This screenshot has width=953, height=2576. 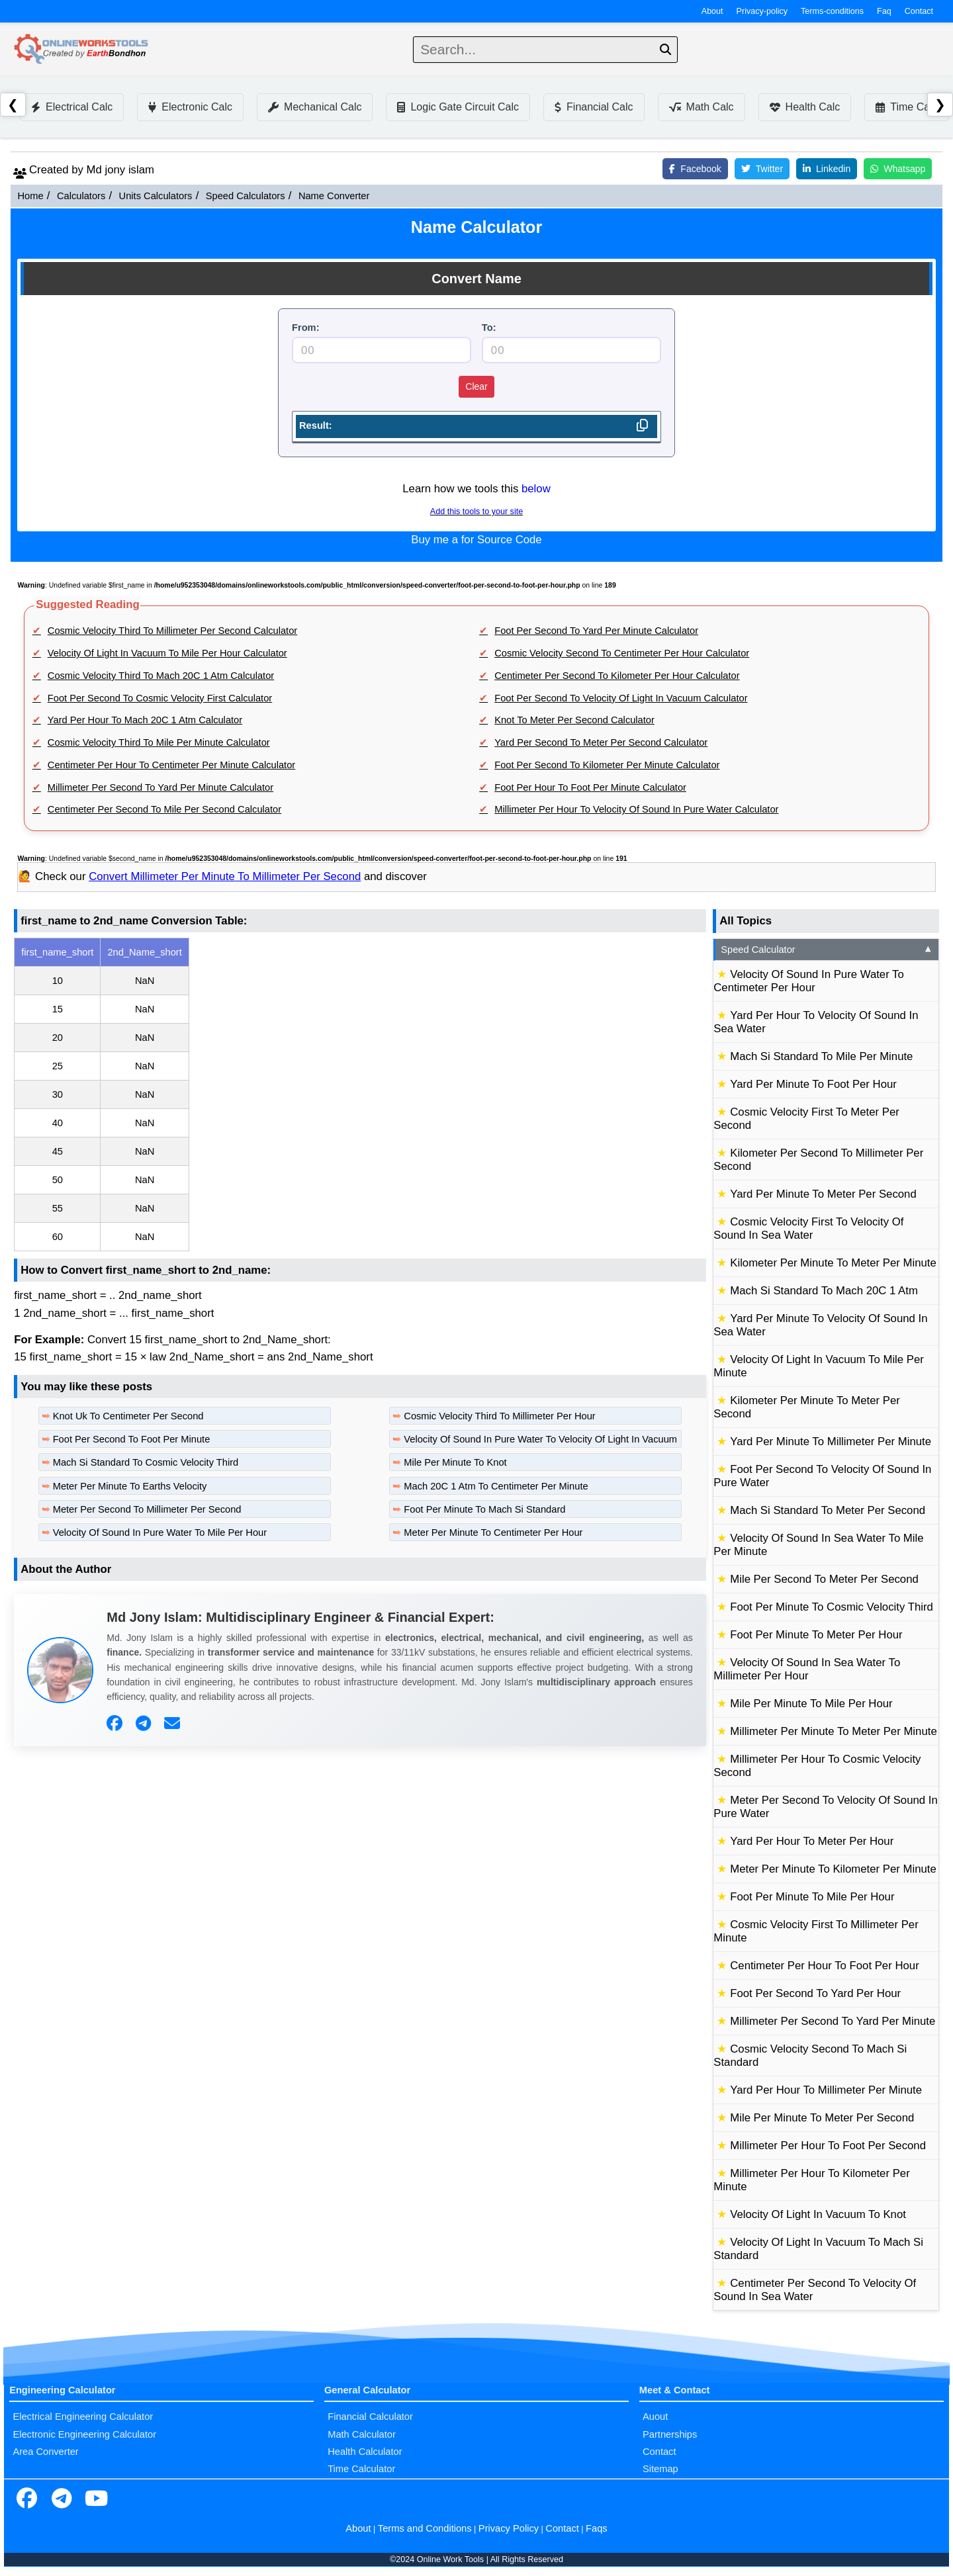 What do you see at coordinates (458, 106) in the screenshot?
I see `Logic Gate Circuit Calc` at bounding box center [458, 106].